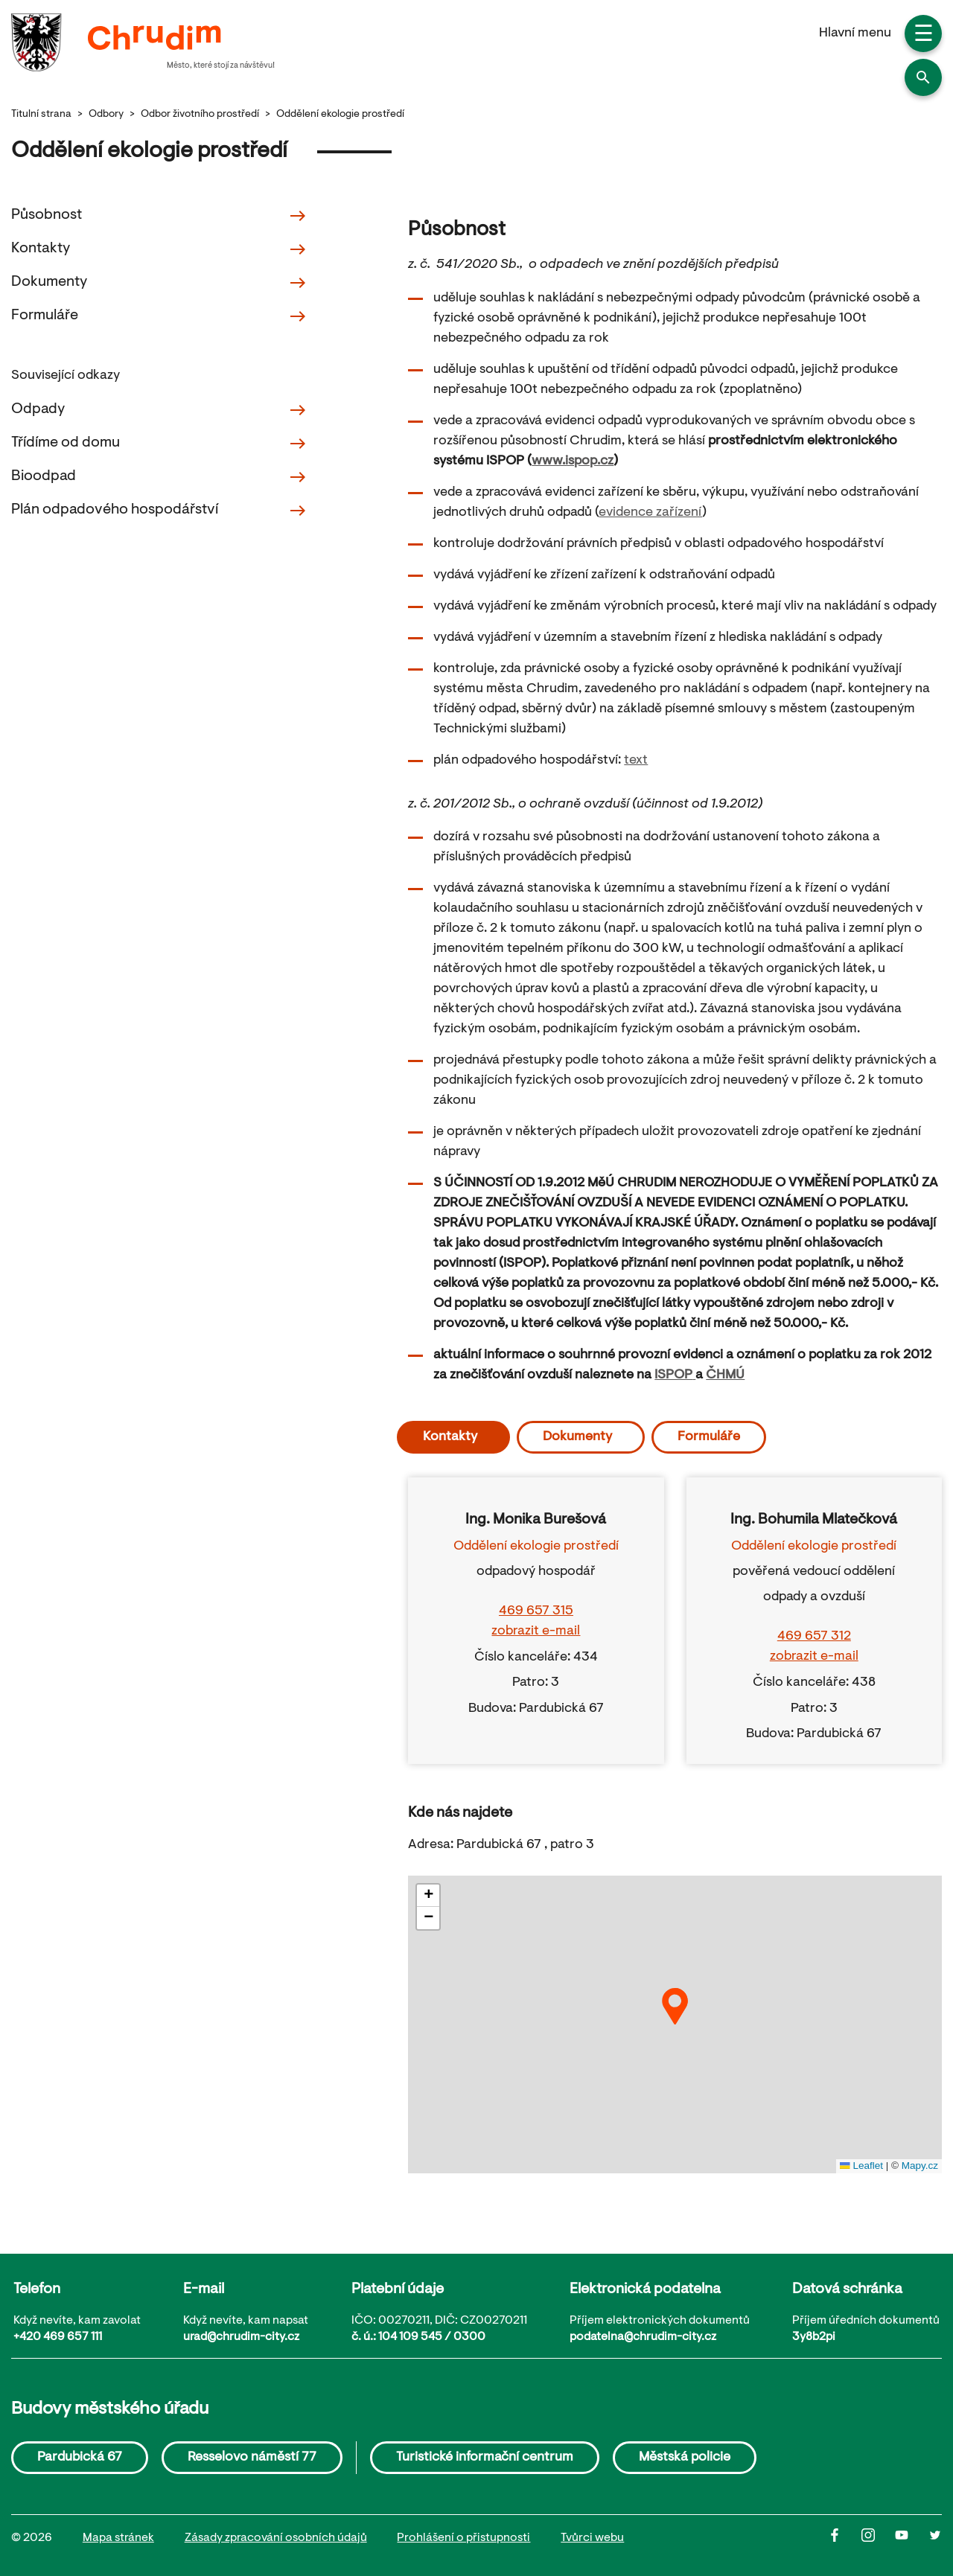  Describe the element at coordinates (463, 2538) in the screenshot. I see `Prohlášení o přistupnosti` at that location.